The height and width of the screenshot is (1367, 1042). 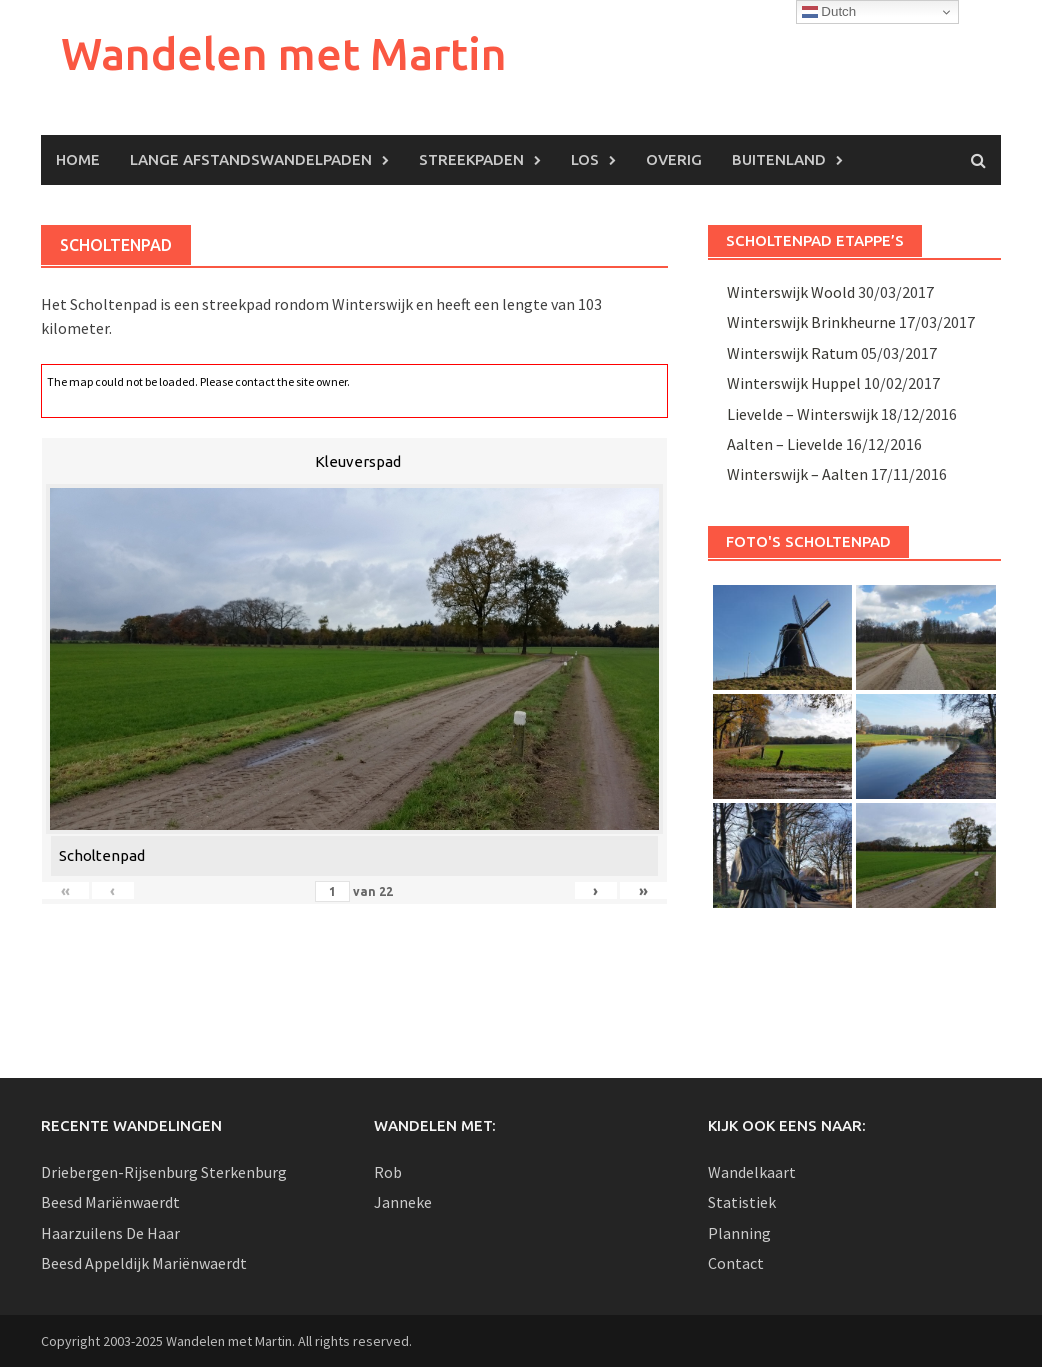 What do you see at coordinates (785, 444) in the screenshot?
I see `Aalten – Lievelde` at bounding box center [785, 444].